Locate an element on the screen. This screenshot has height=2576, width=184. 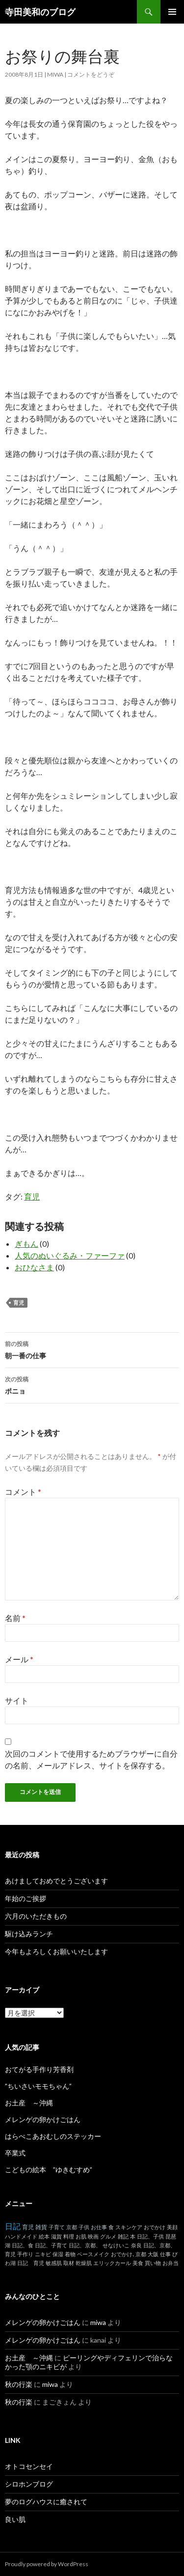
絵本 is located at coordinates (44, 2236).